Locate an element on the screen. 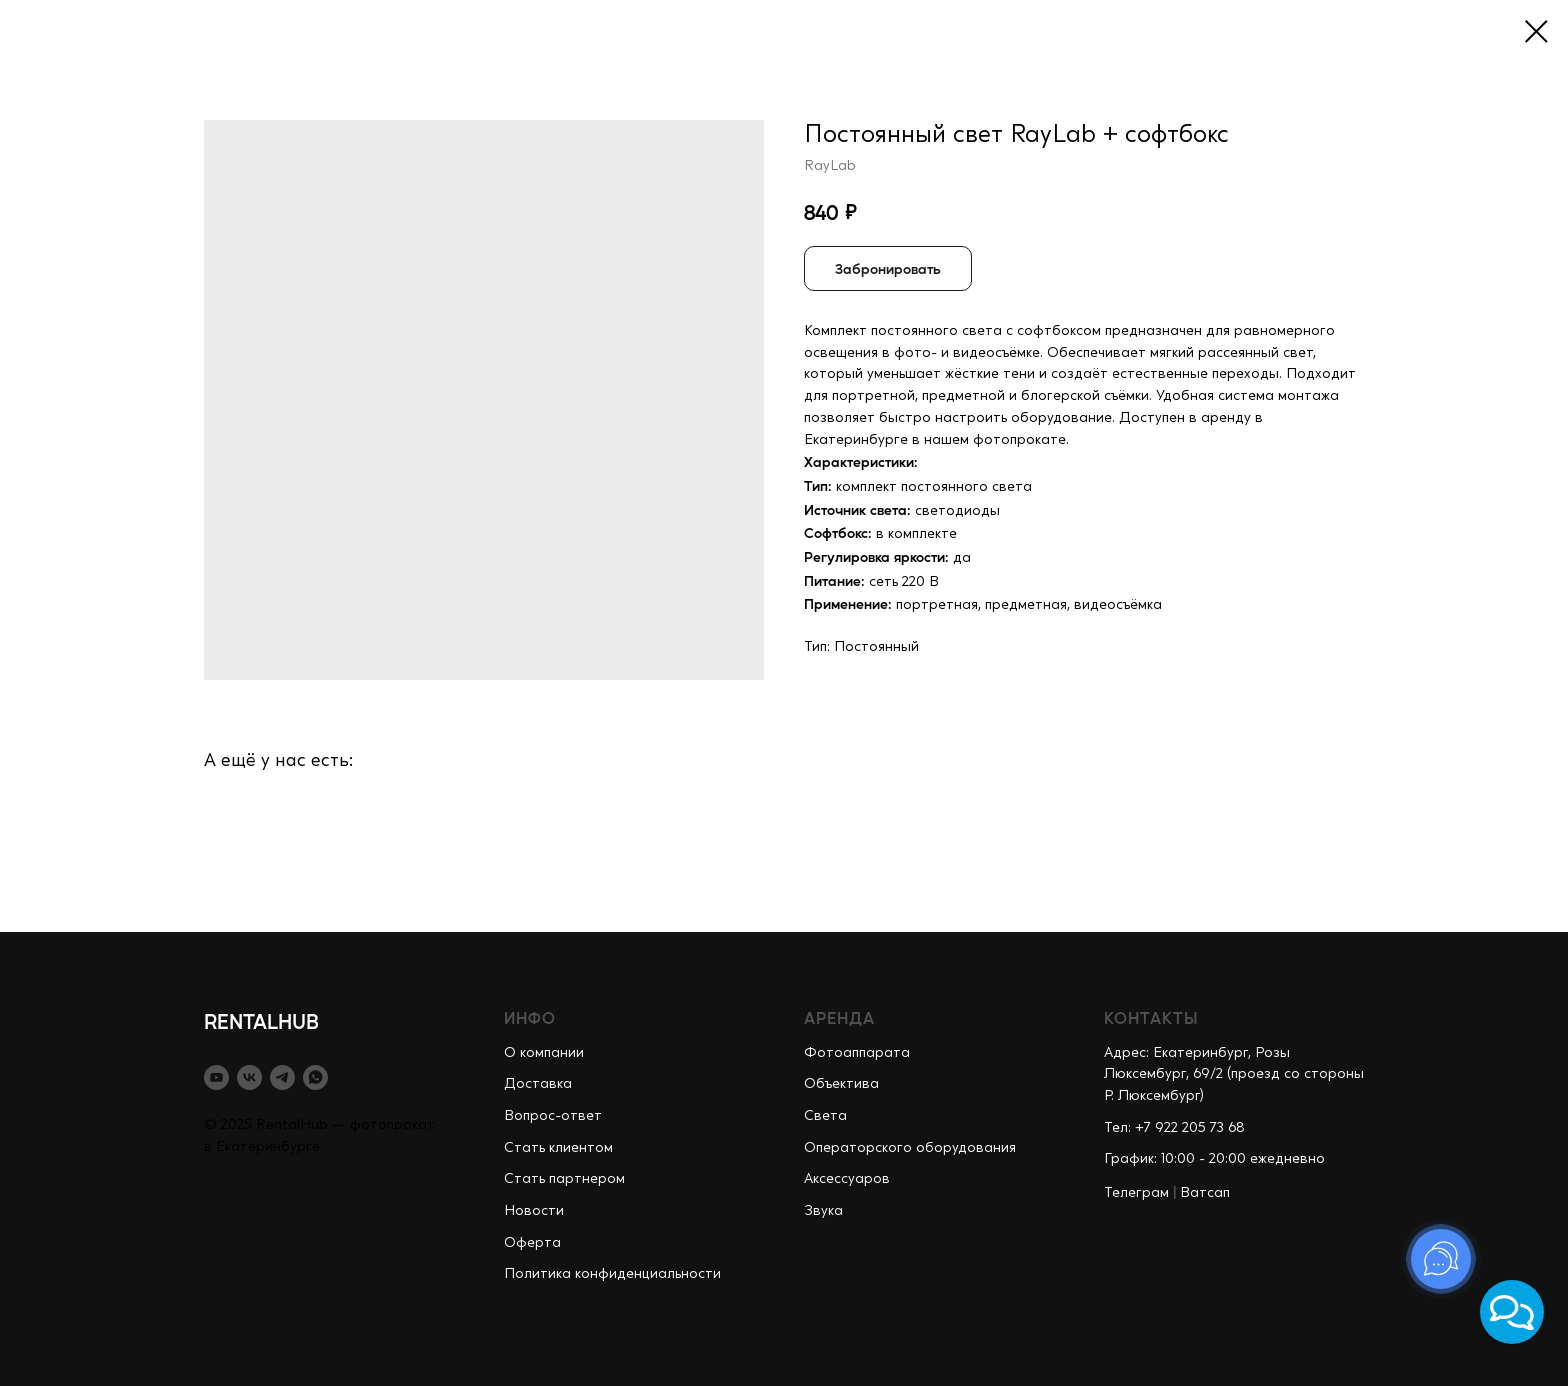 This screenshot has height=1386, width=1568. АРЕНДА is located at coordinates (839, 1017).